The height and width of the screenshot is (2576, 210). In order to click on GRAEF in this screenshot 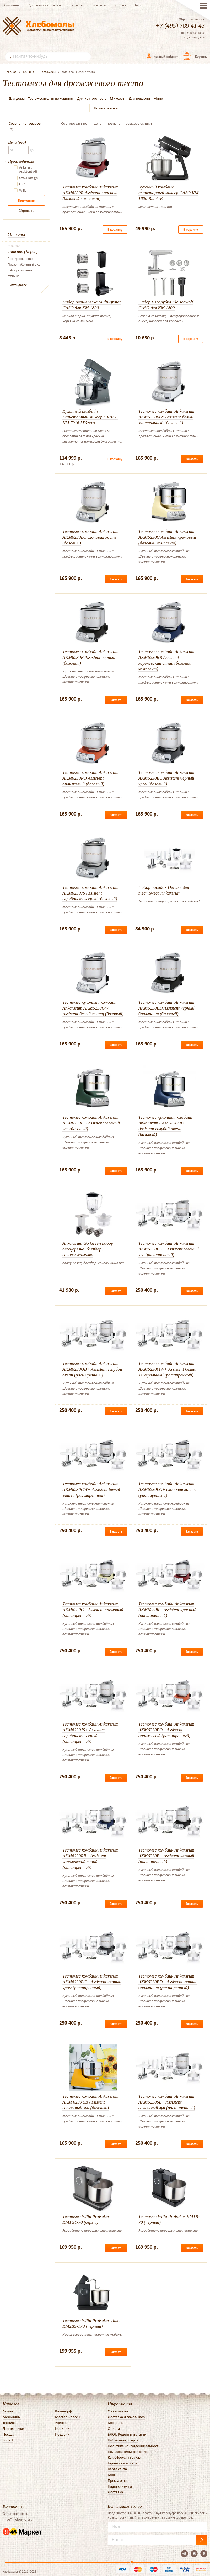, I will do `click(24, 184)`.